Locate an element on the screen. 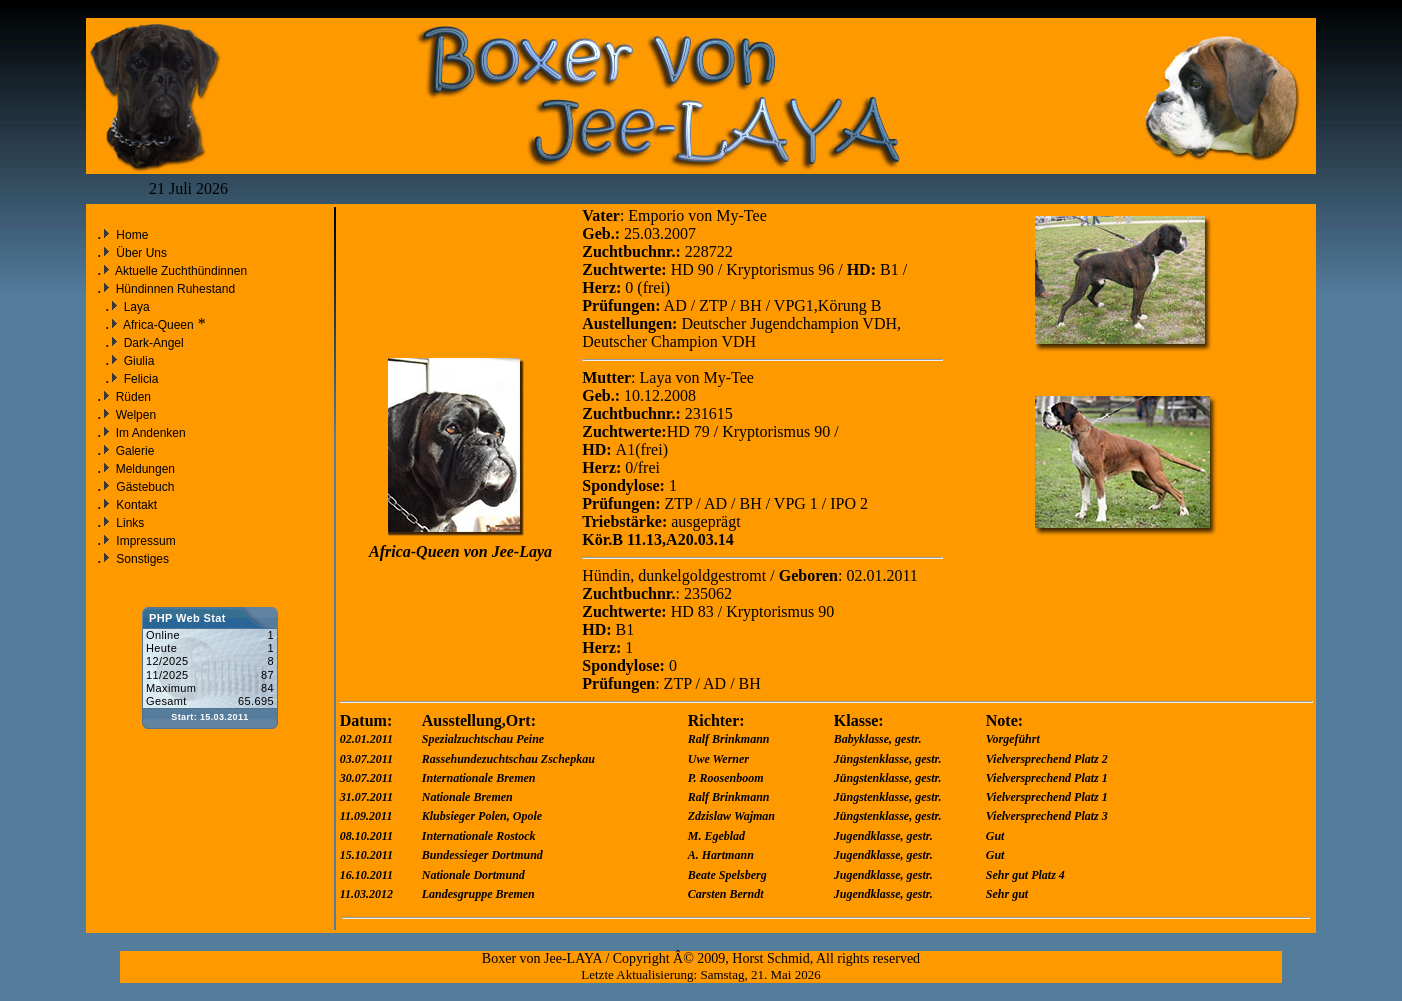 The height and width of the screenshot is (1001, 1402). Welpen is located at coordinates (134, 415).